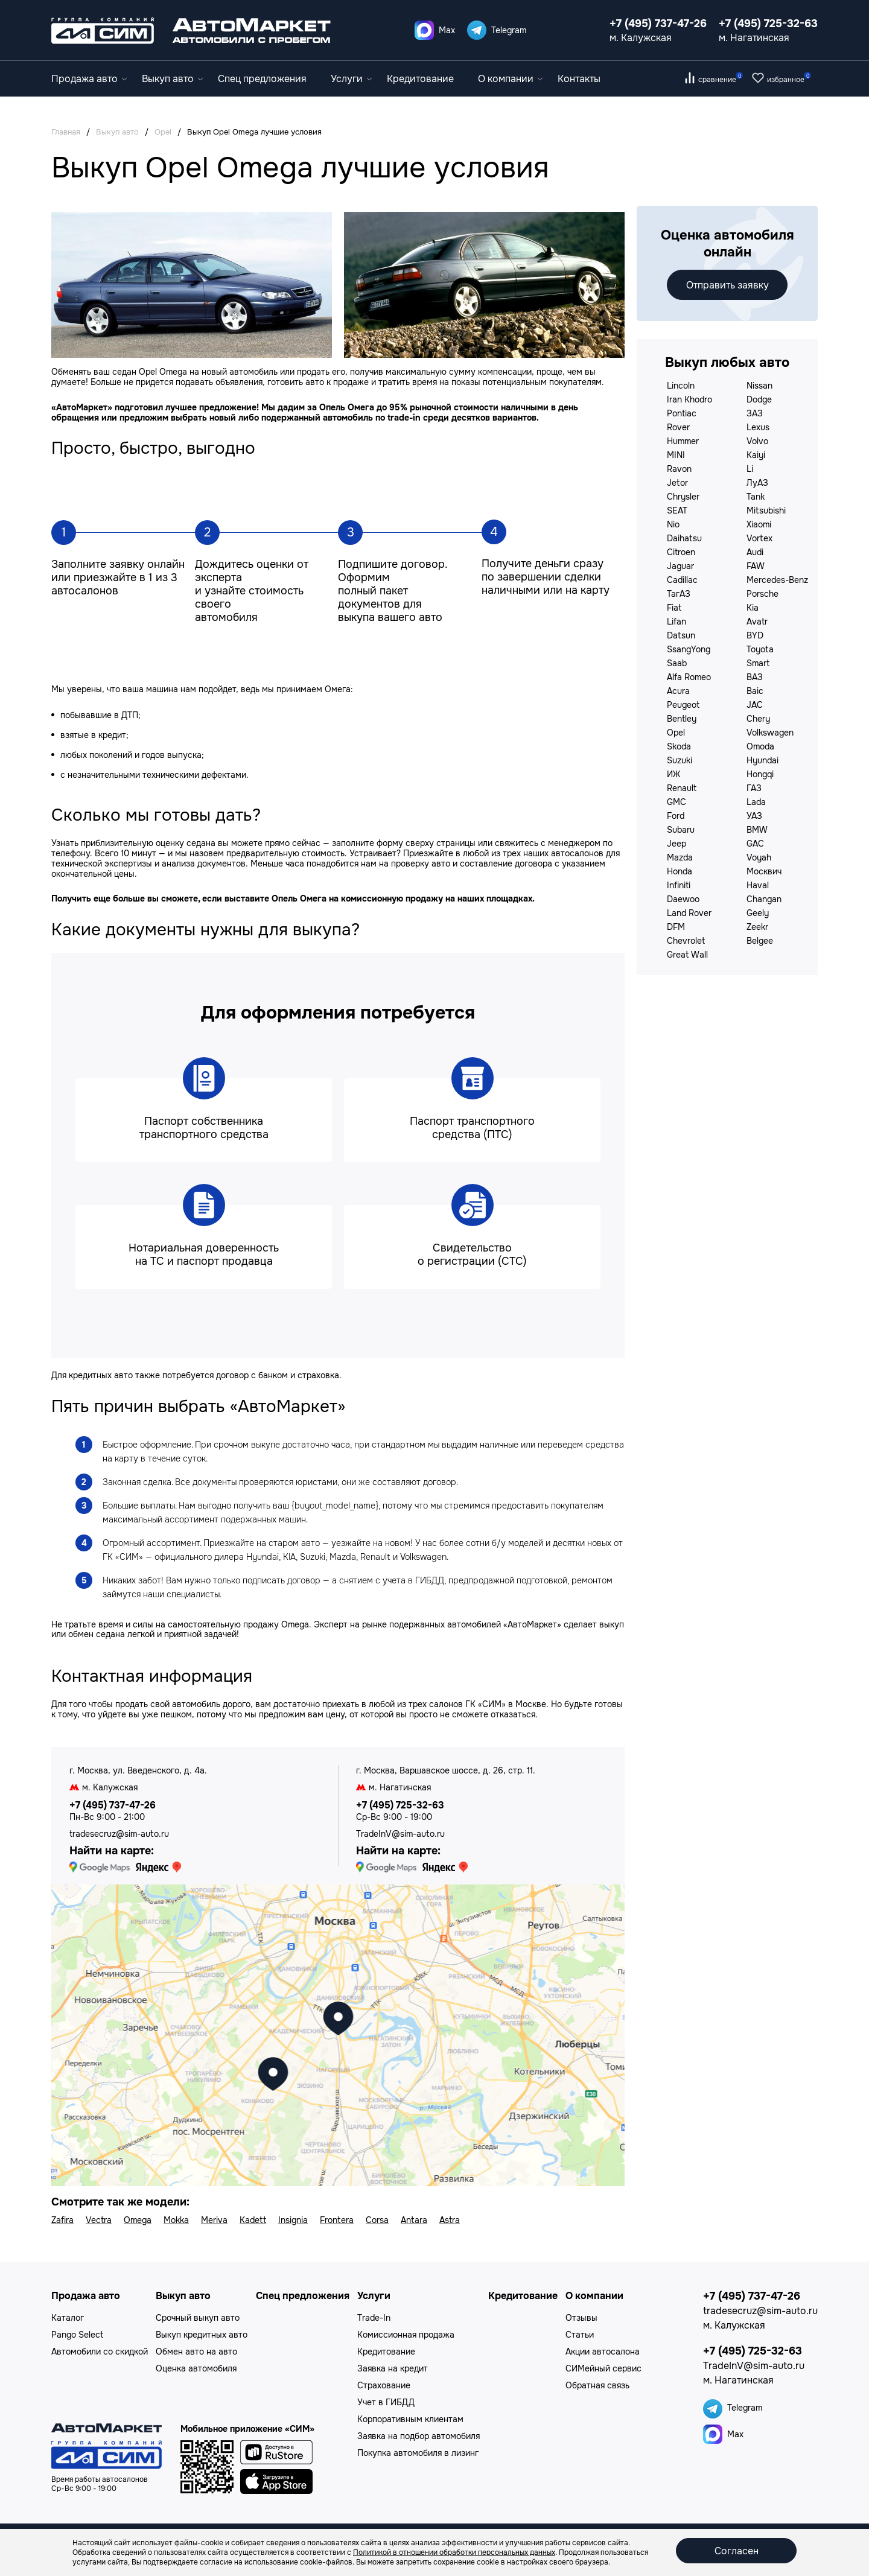 Image resolution: width=869 pixels, height=2576 pixels. Describe the element at coordinates (681, 413) in the screenshot. I see `Pontiac` at that location.